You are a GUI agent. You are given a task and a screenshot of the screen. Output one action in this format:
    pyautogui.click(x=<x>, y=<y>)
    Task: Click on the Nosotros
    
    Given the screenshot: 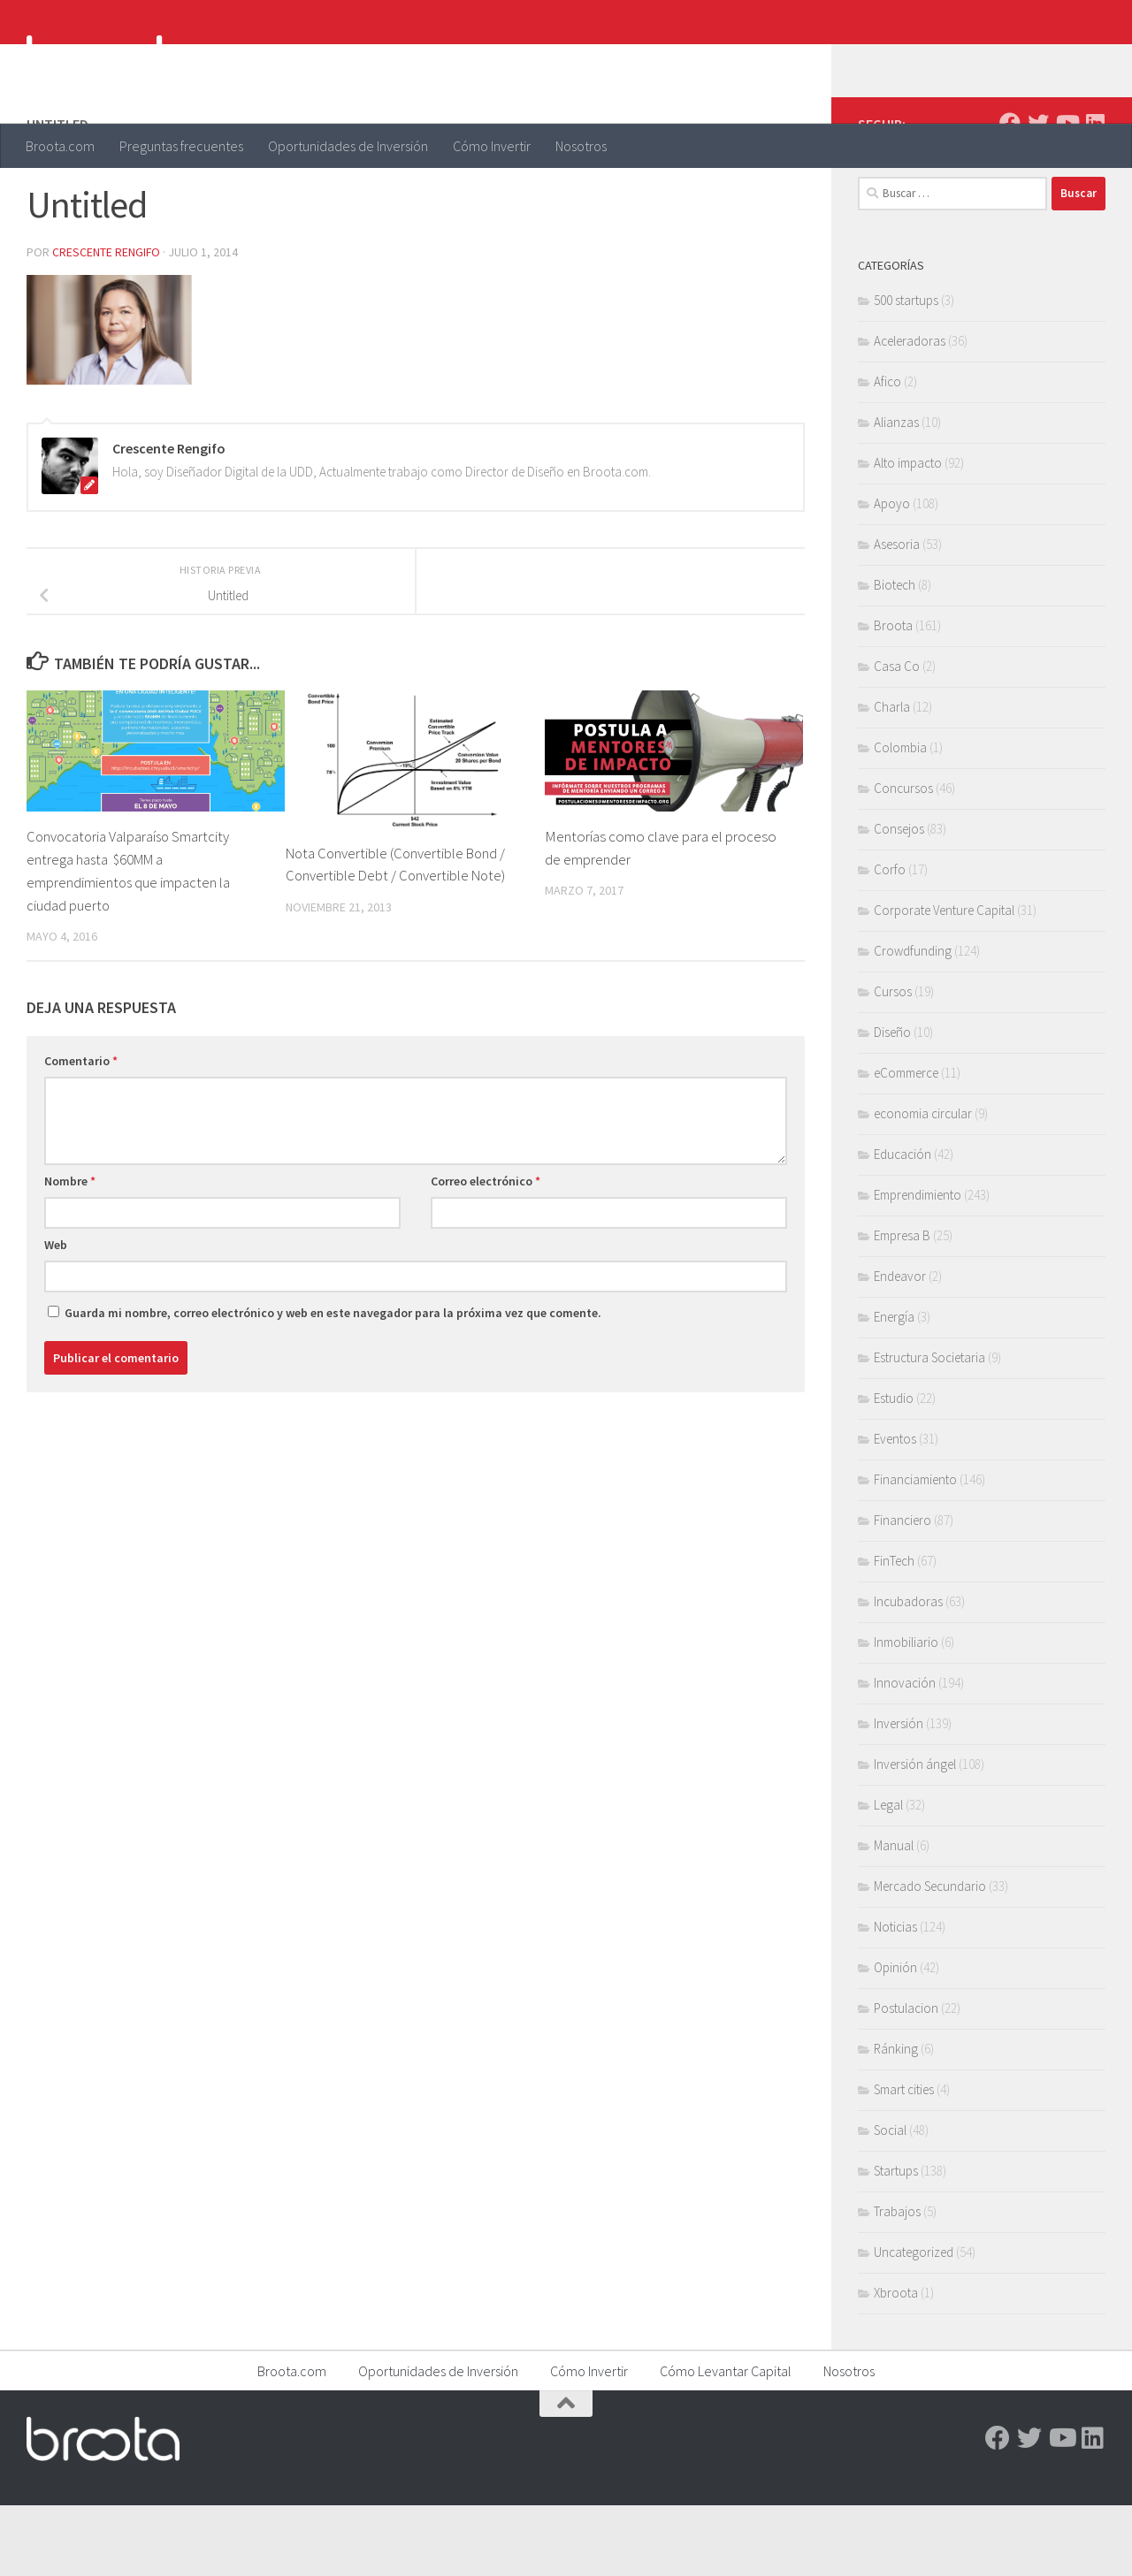 What is the action you would take?
    pyautogui.click(x=581, y=146)
    